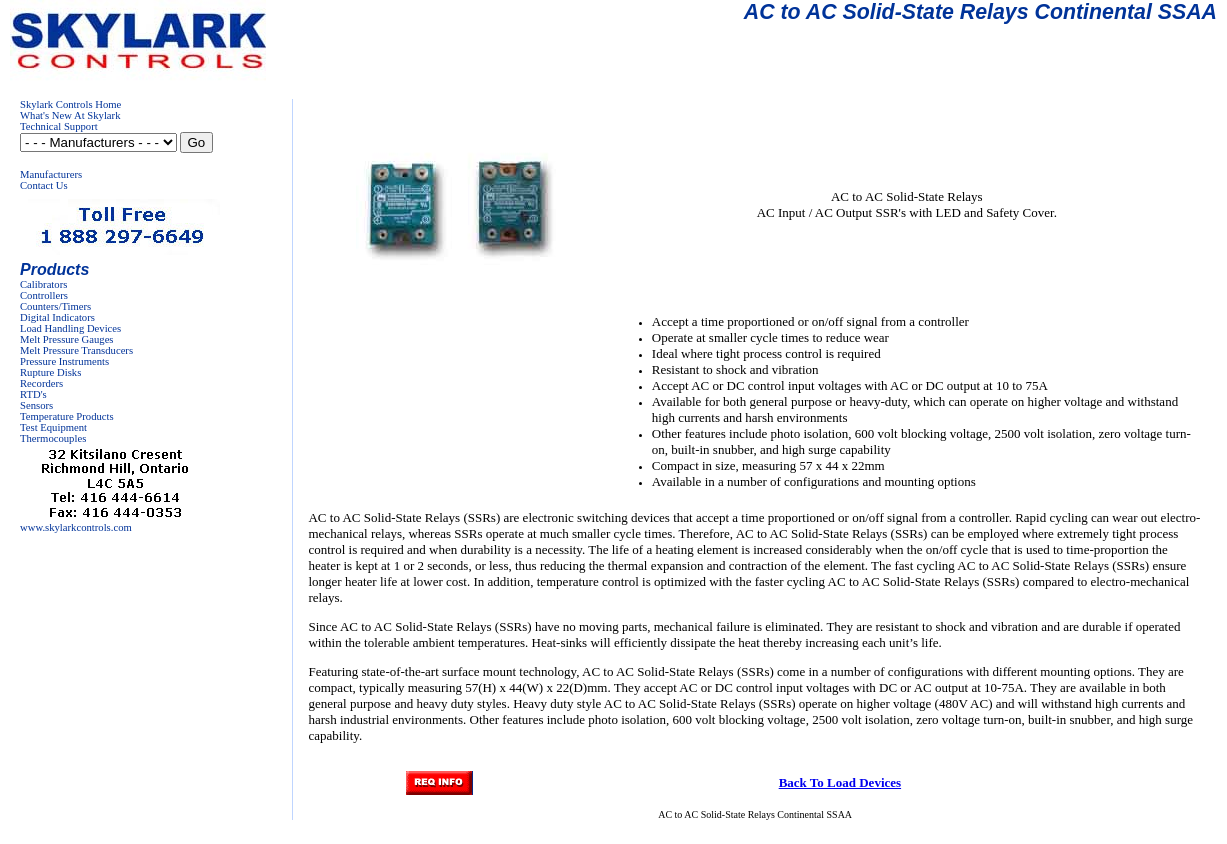  Describe the element at coordinates (44, 295) in the screenshot. I see `Controllers` at that location.